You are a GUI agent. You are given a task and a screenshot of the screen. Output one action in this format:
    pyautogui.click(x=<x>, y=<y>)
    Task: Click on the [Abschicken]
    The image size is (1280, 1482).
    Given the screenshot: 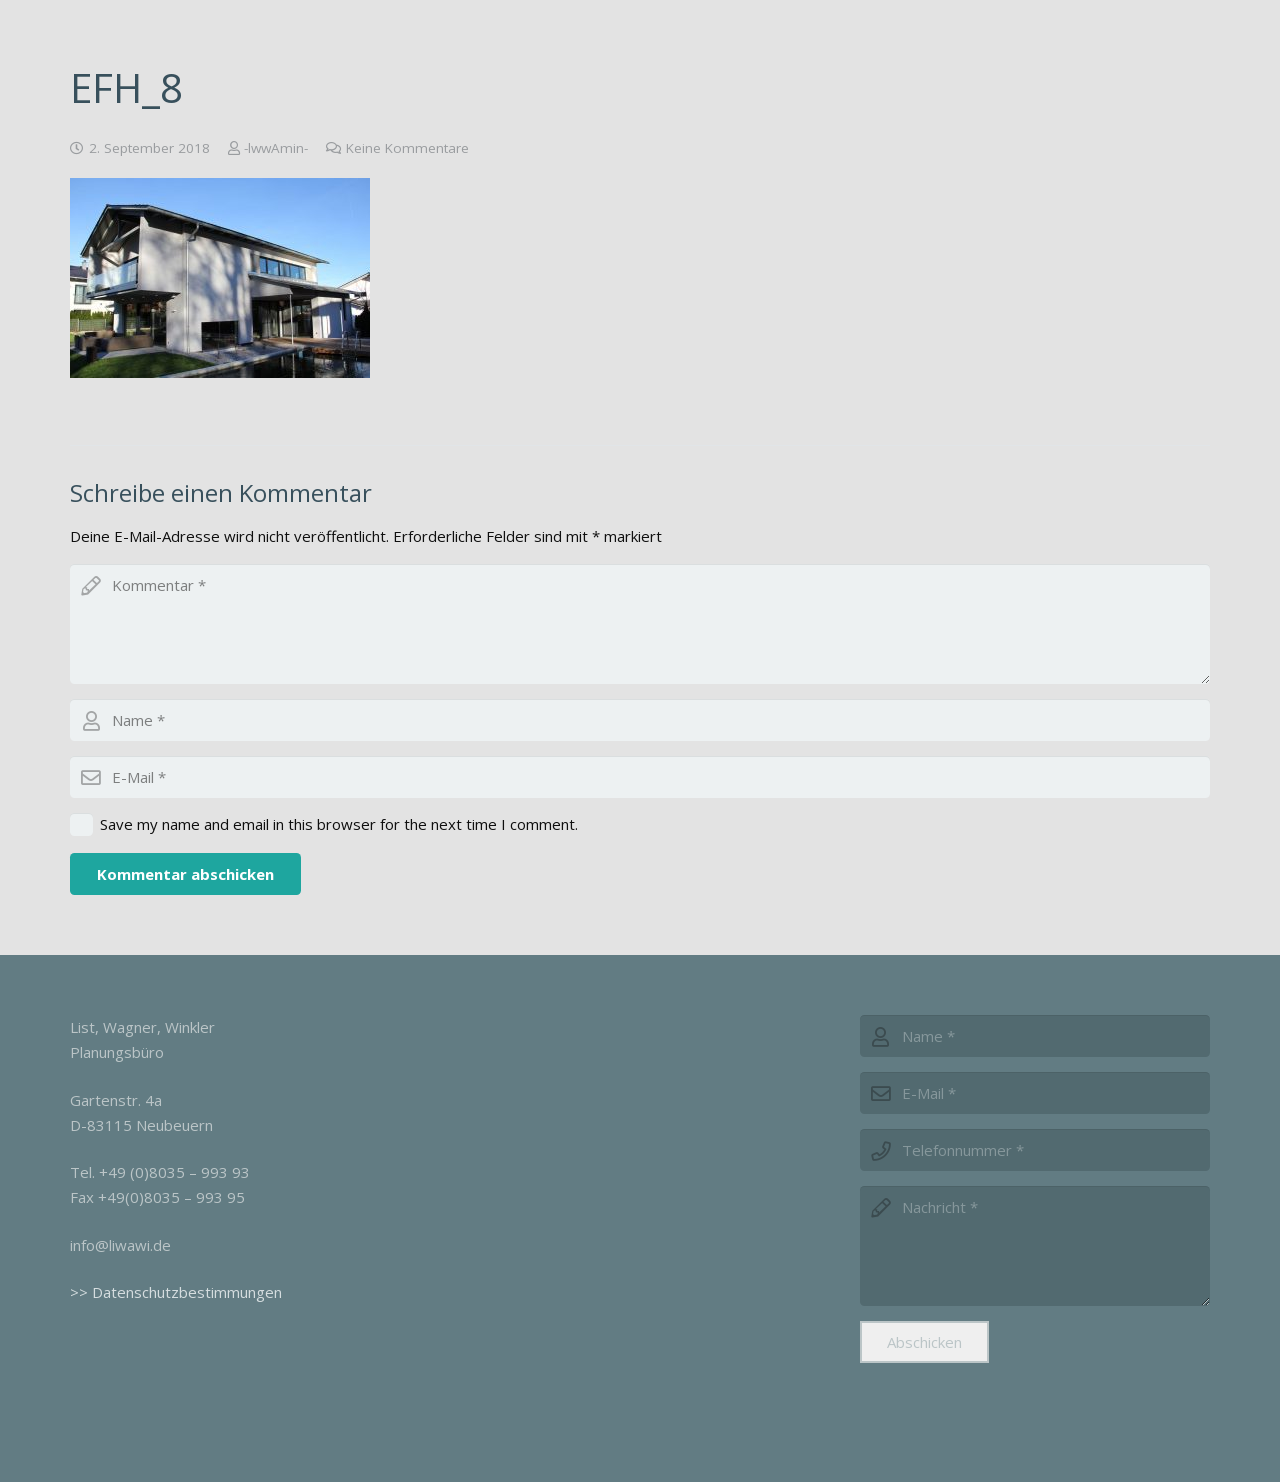 What is the action you would take?
    pyautogui.click(x=924, y=1342)
    